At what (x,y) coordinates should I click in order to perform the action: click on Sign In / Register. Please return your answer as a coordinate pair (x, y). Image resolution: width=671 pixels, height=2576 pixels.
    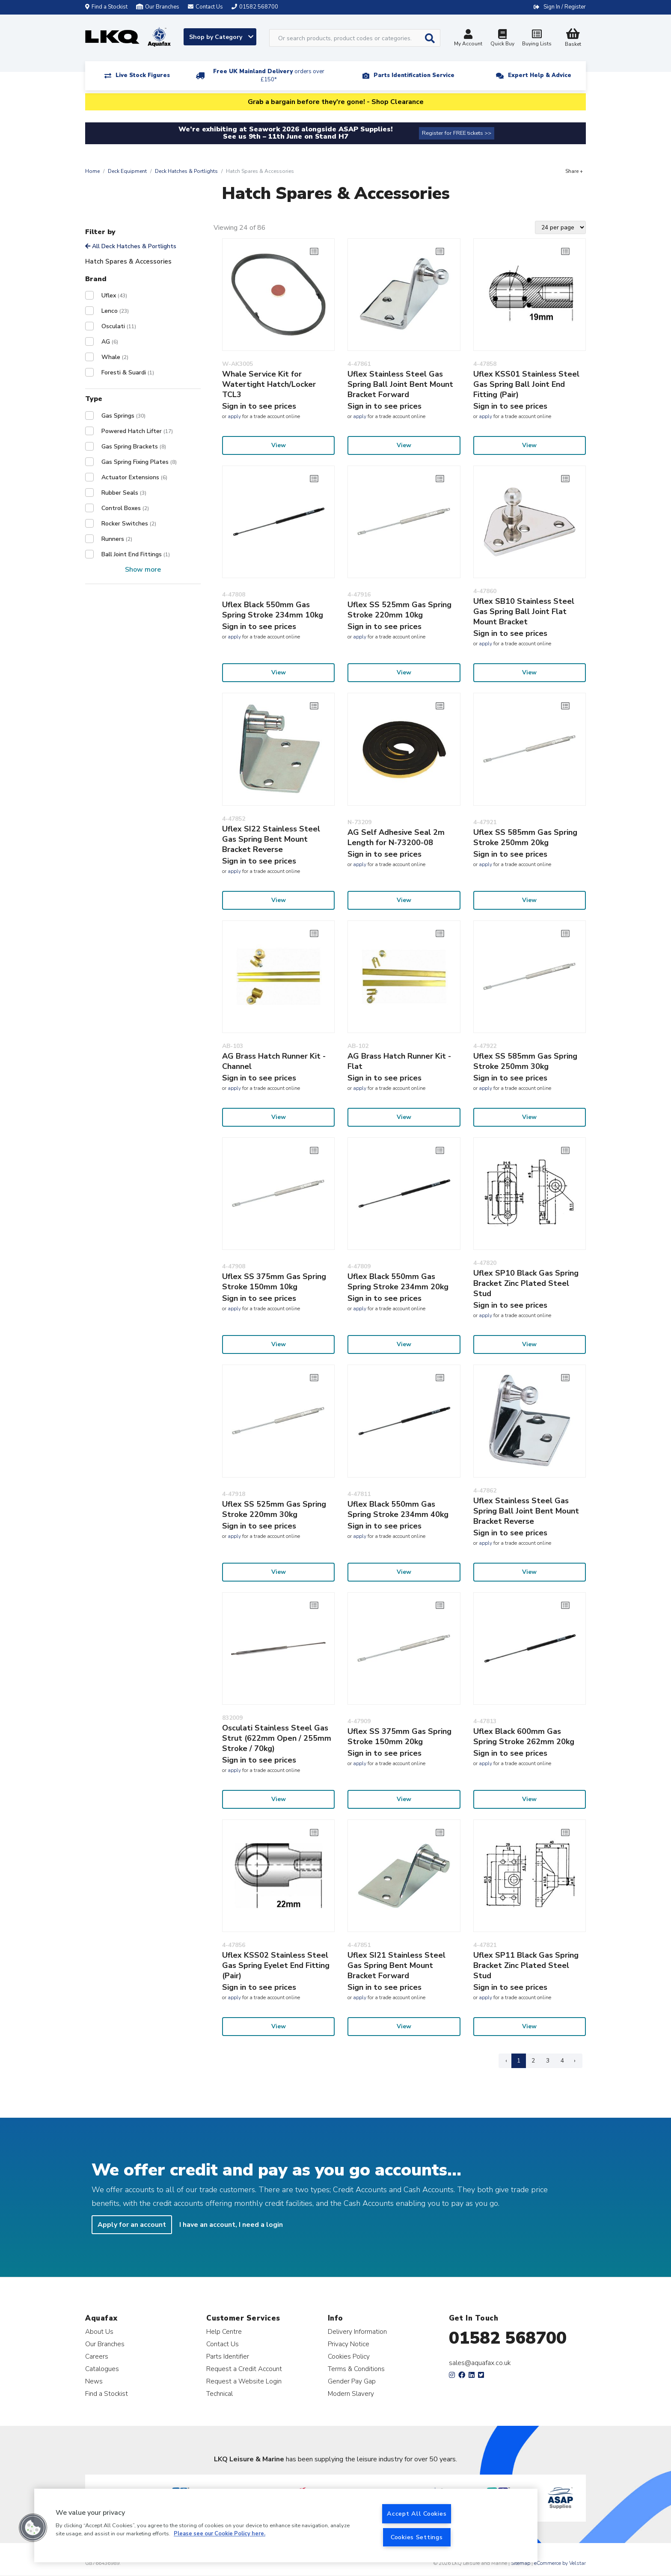
    Looking at the image, I should click on (564, 7).